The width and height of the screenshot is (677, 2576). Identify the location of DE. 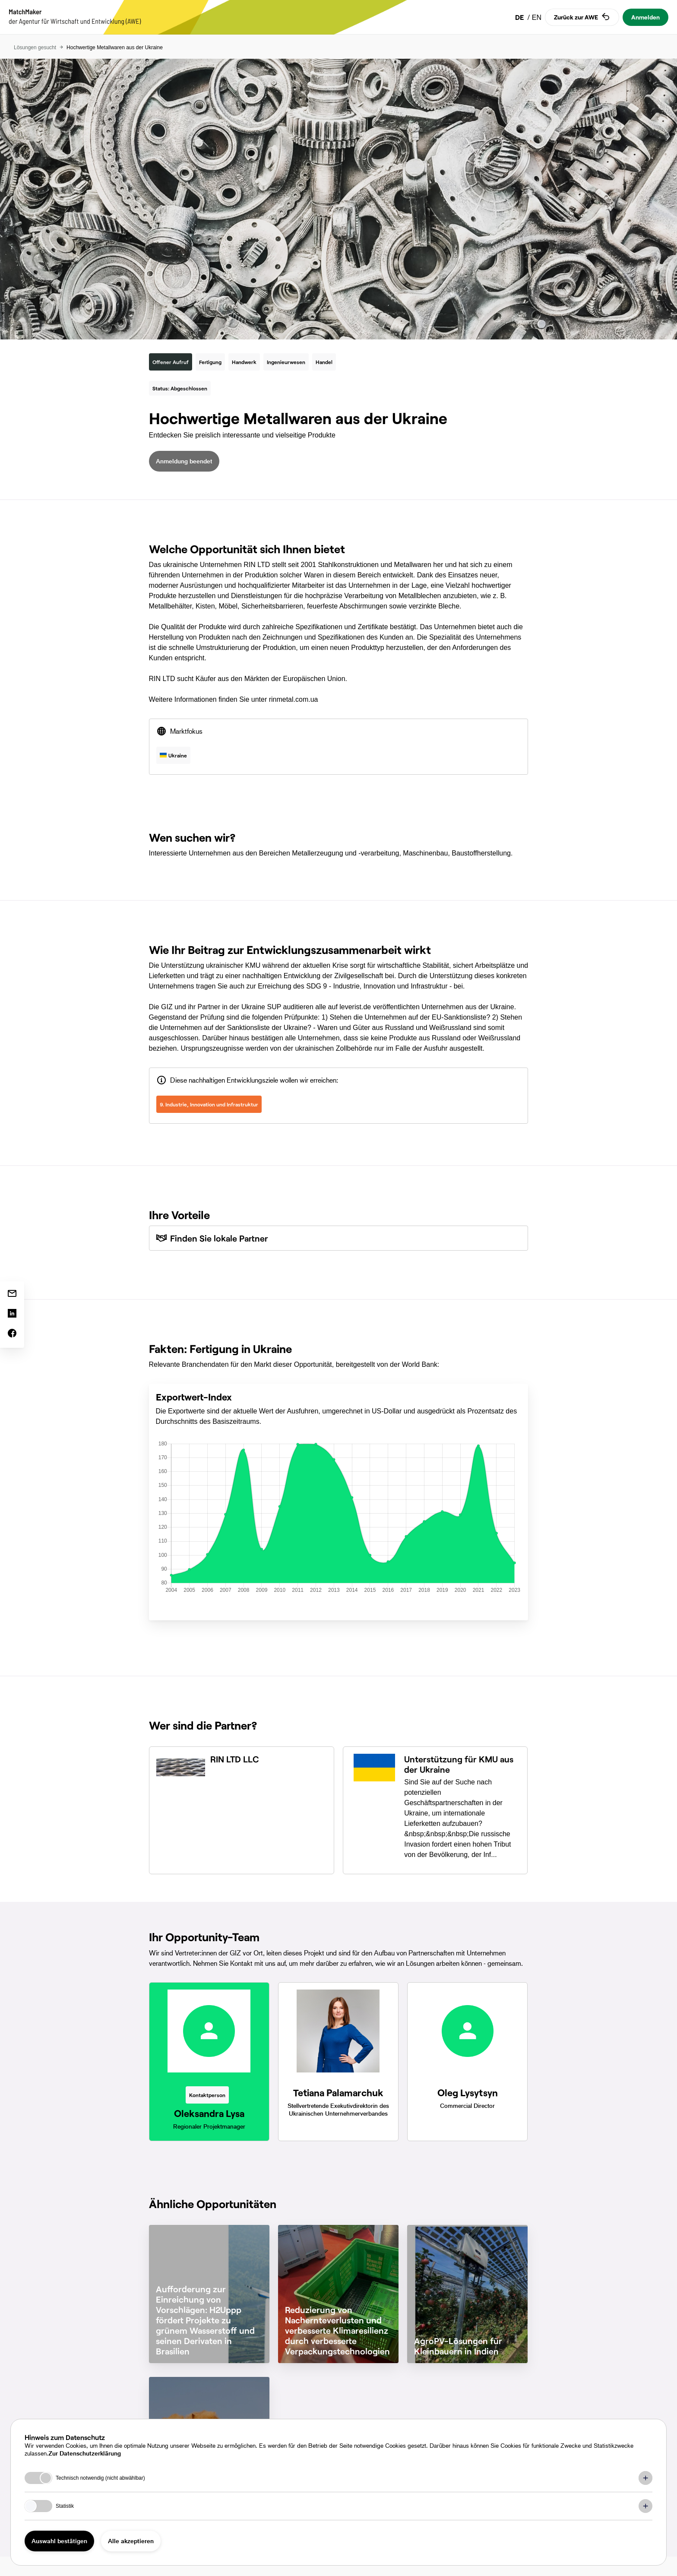
(520, 17).